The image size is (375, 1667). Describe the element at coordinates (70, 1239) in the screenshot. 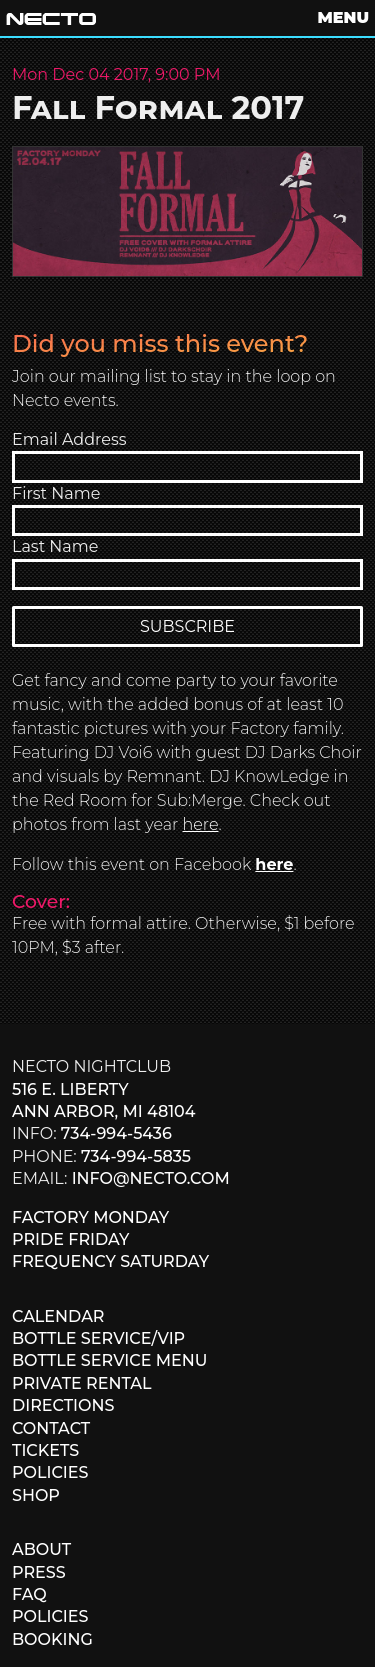

I see `PRIDE FRIDAY` at that location.